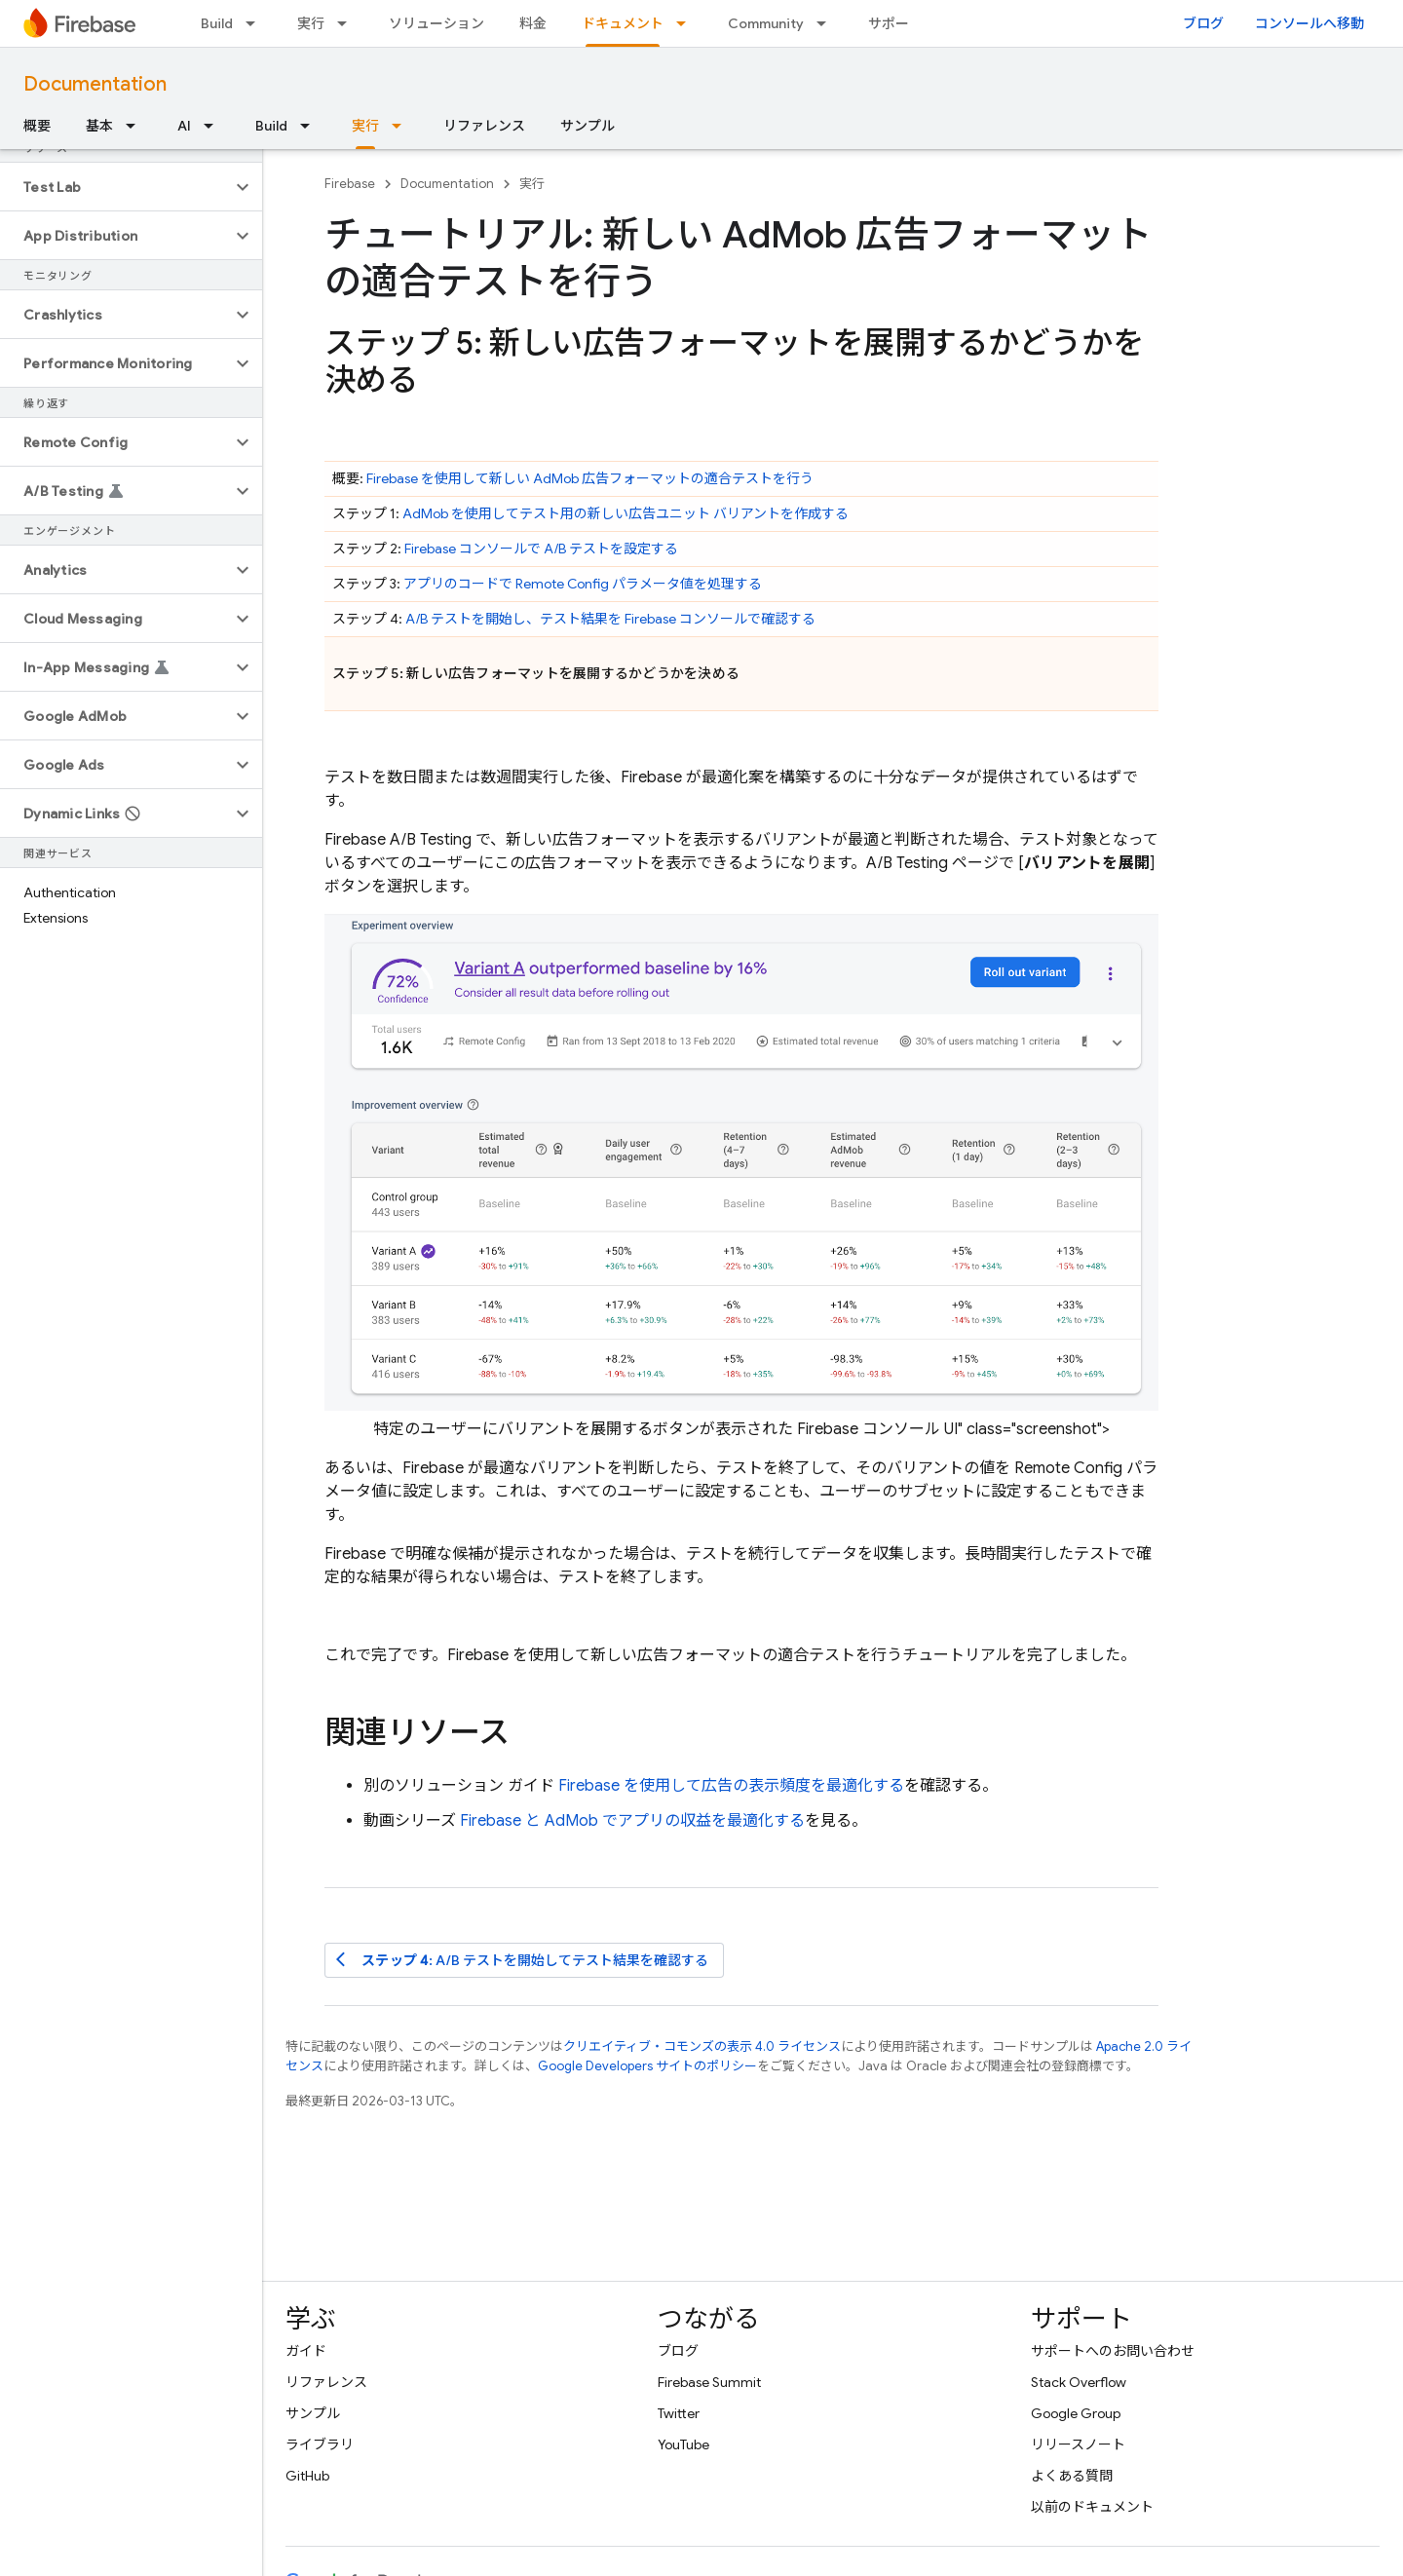  Describe the element at coordinates (1078, 2382) in the screenshot. I see `Stack Overflow` at that location.